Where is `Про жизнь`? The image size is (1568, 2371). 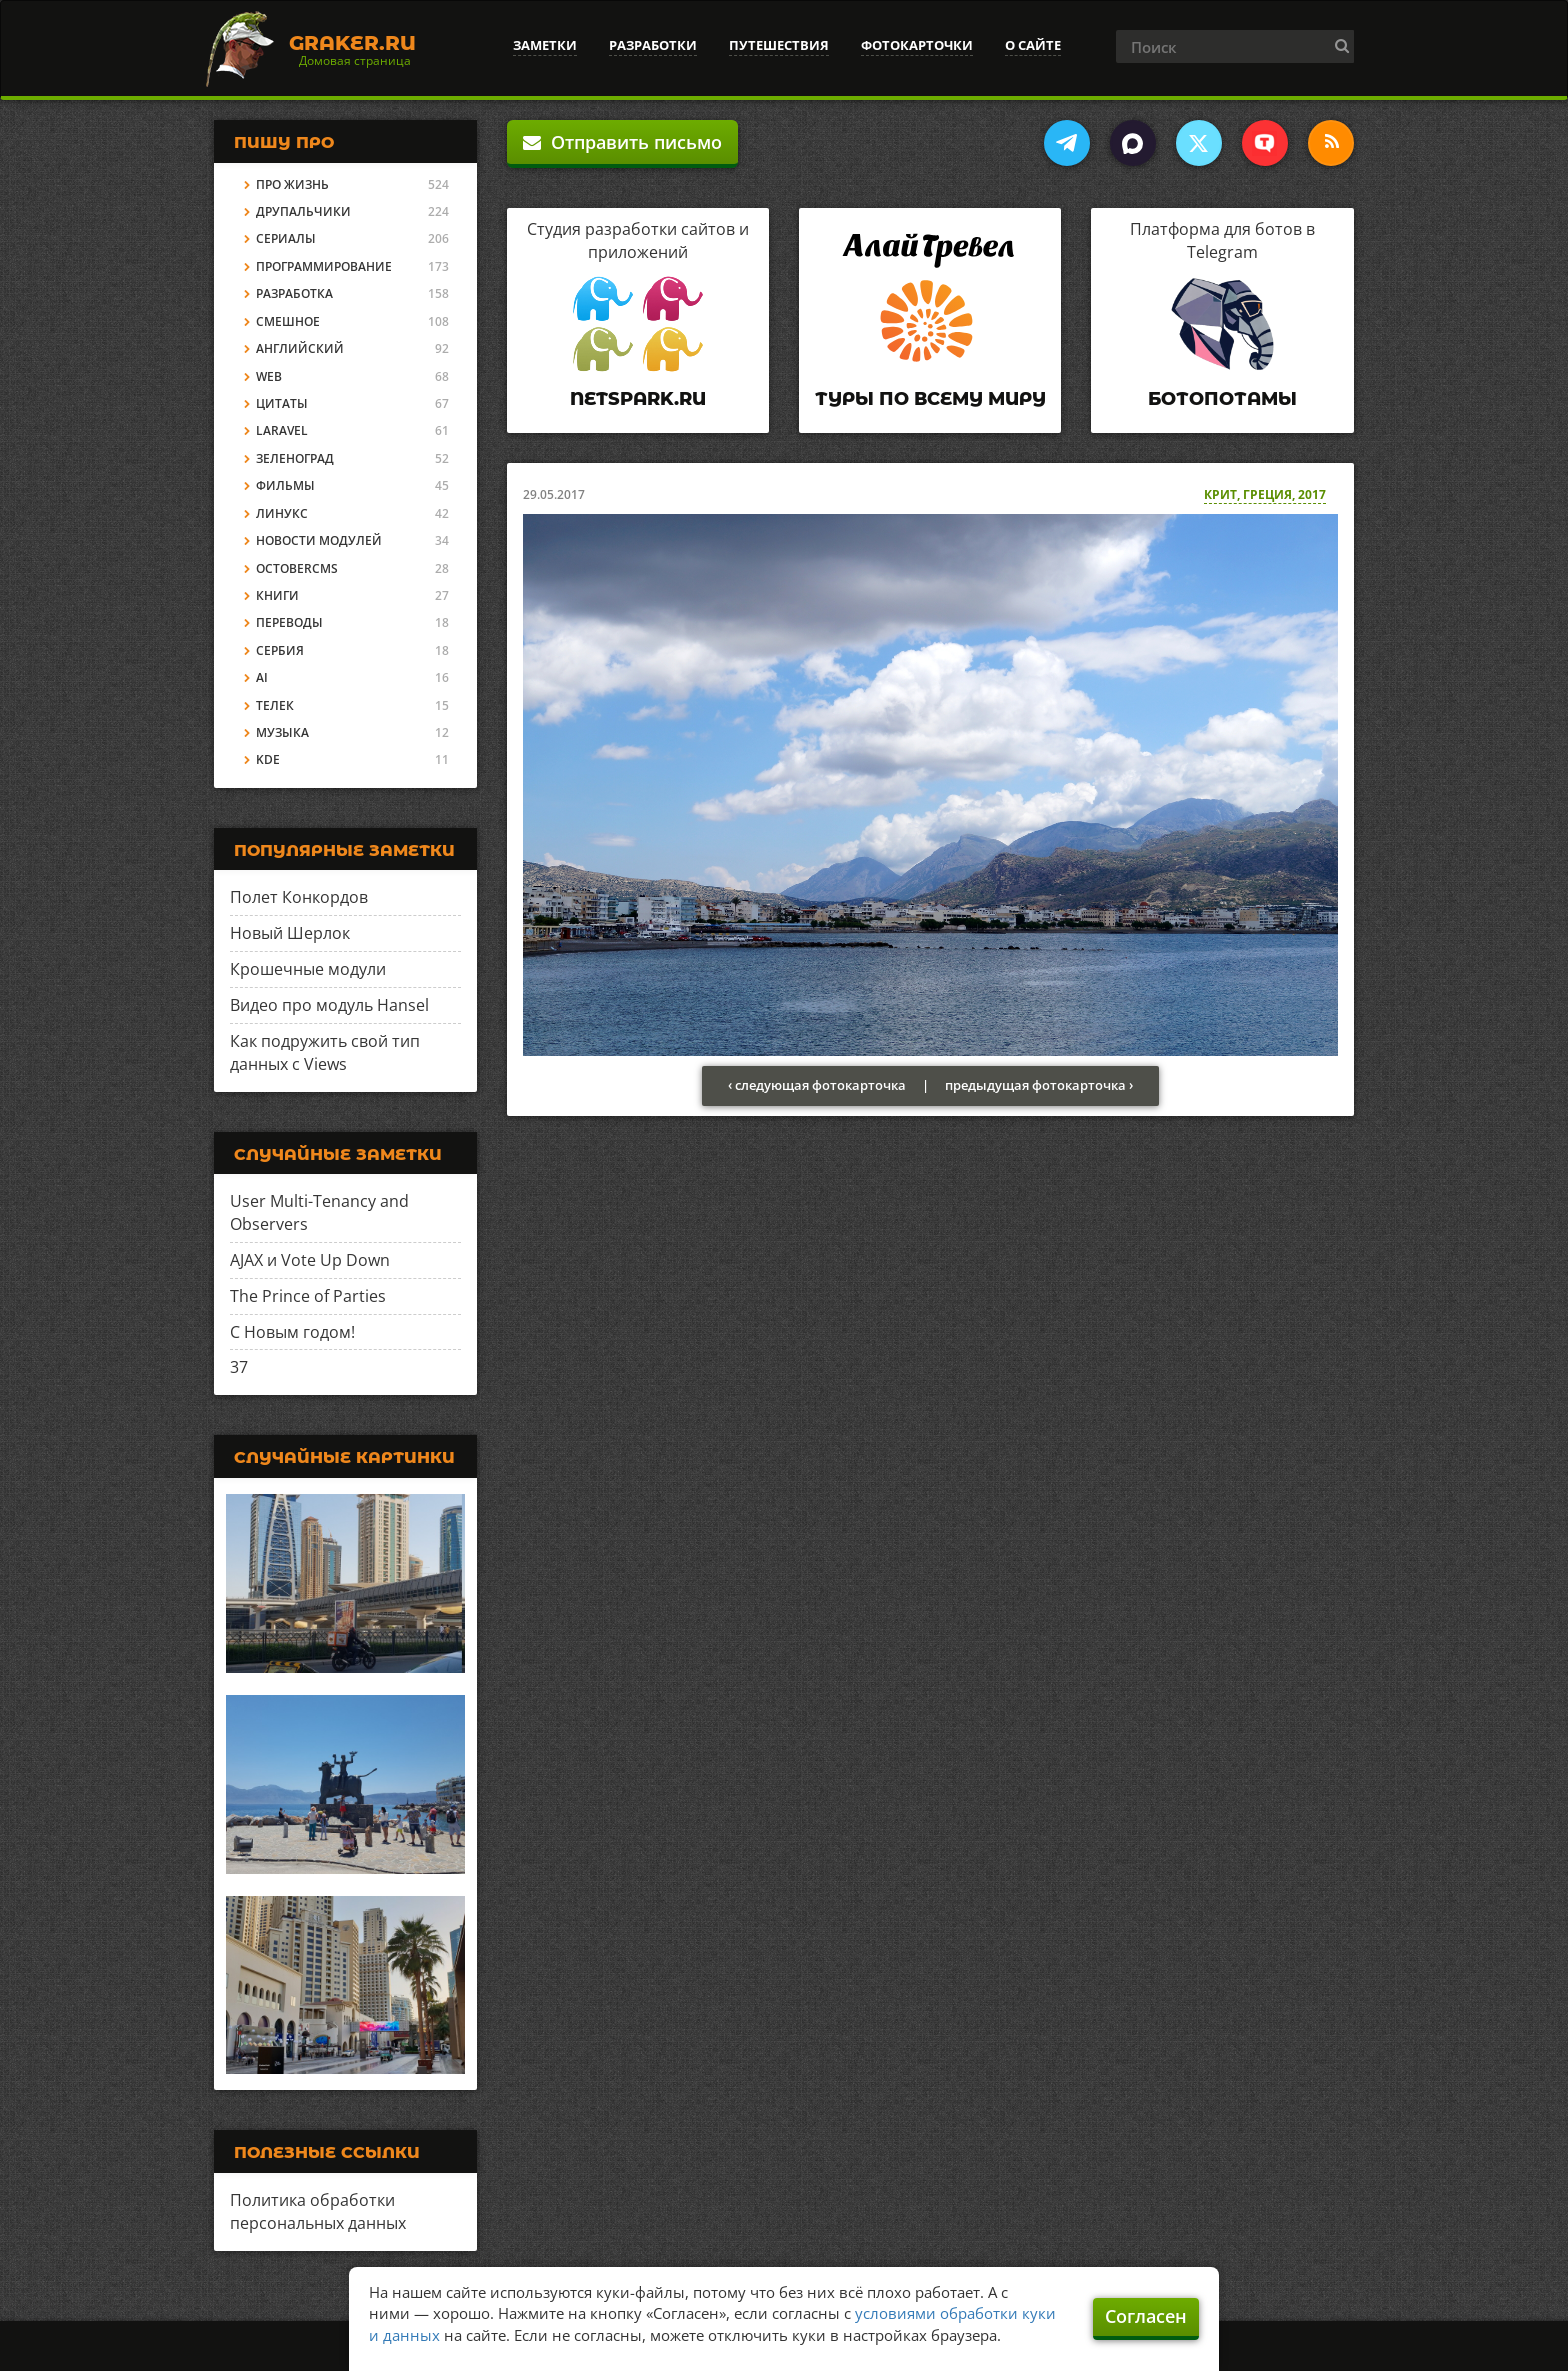
Про жизнь is located at coordinates (292, 184).